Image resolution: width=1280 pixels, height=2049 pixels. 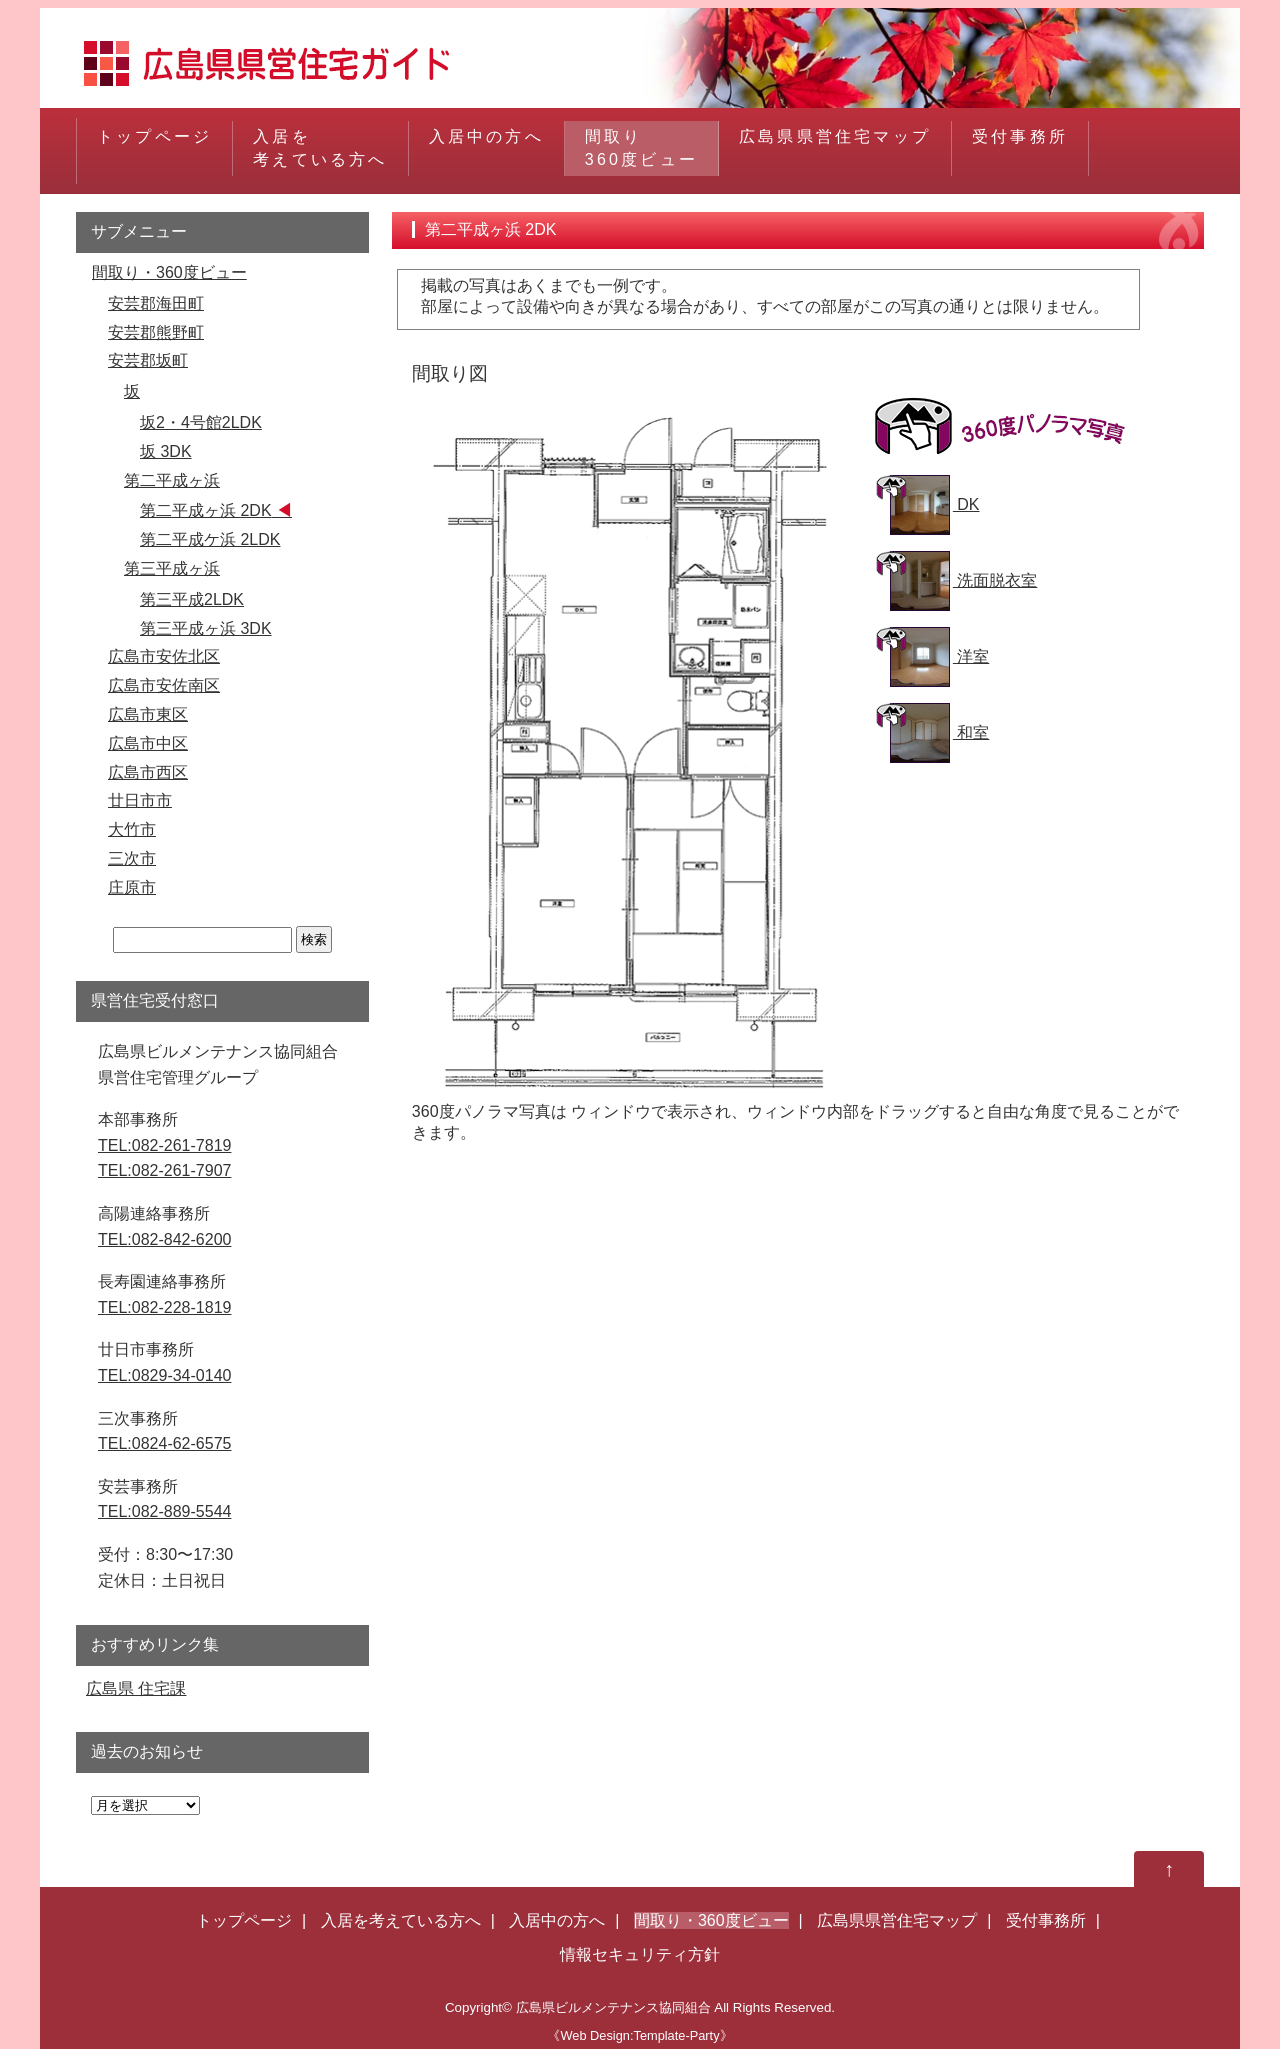 I want to click on 広島市安佐北区, so click(x=164, y=656).